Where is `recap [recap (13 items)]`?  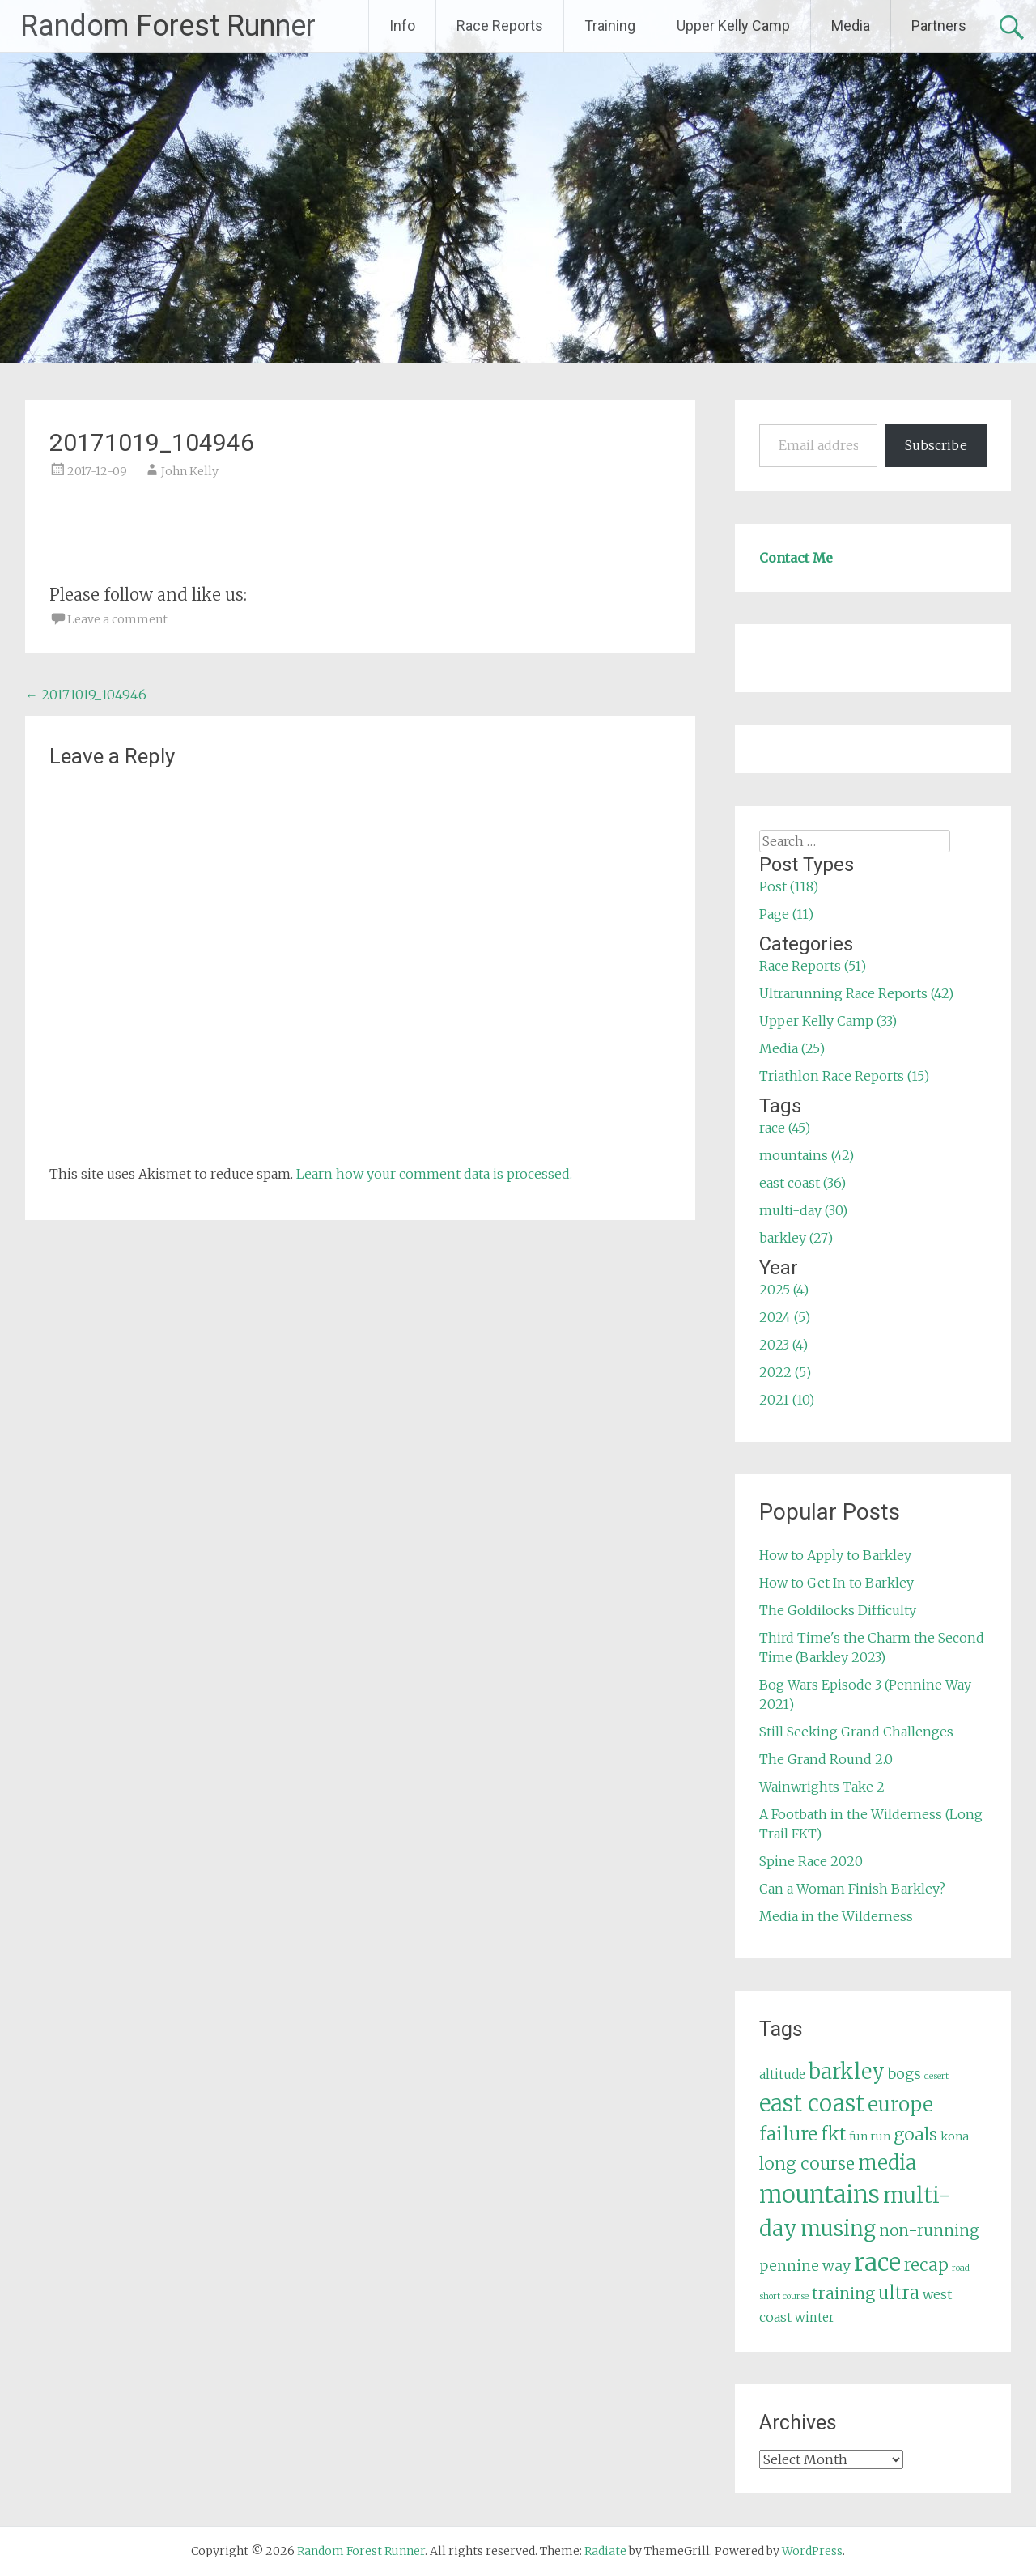 recap [recap (13 items)] is located at coordinates (926, 2265).